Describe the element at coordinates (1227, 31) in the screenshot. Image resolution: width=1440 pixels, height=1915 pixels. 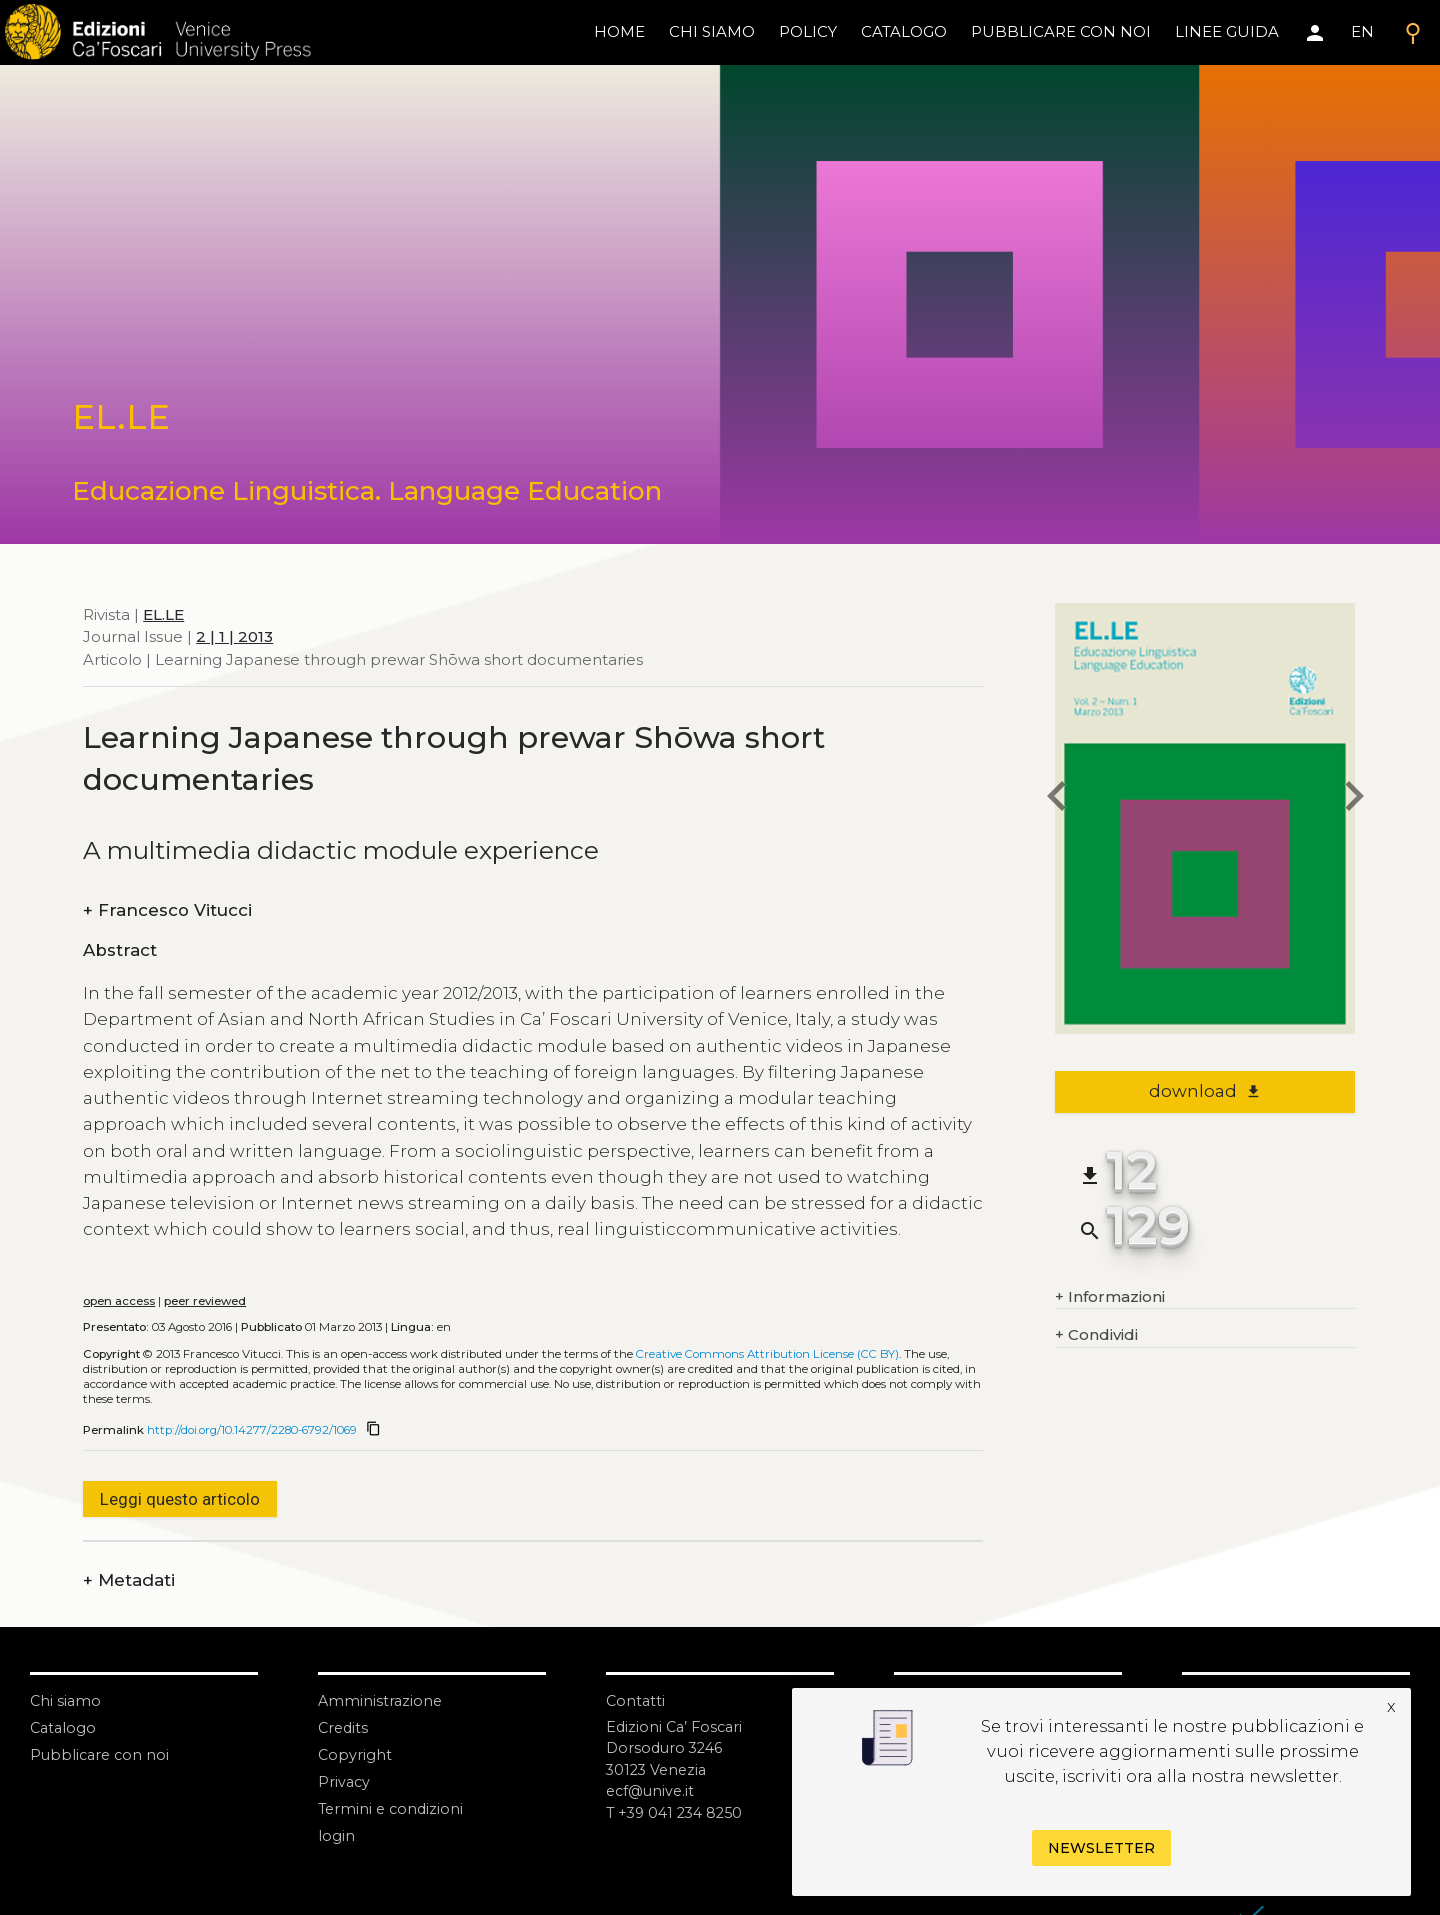
I see `linee guida` at that location.